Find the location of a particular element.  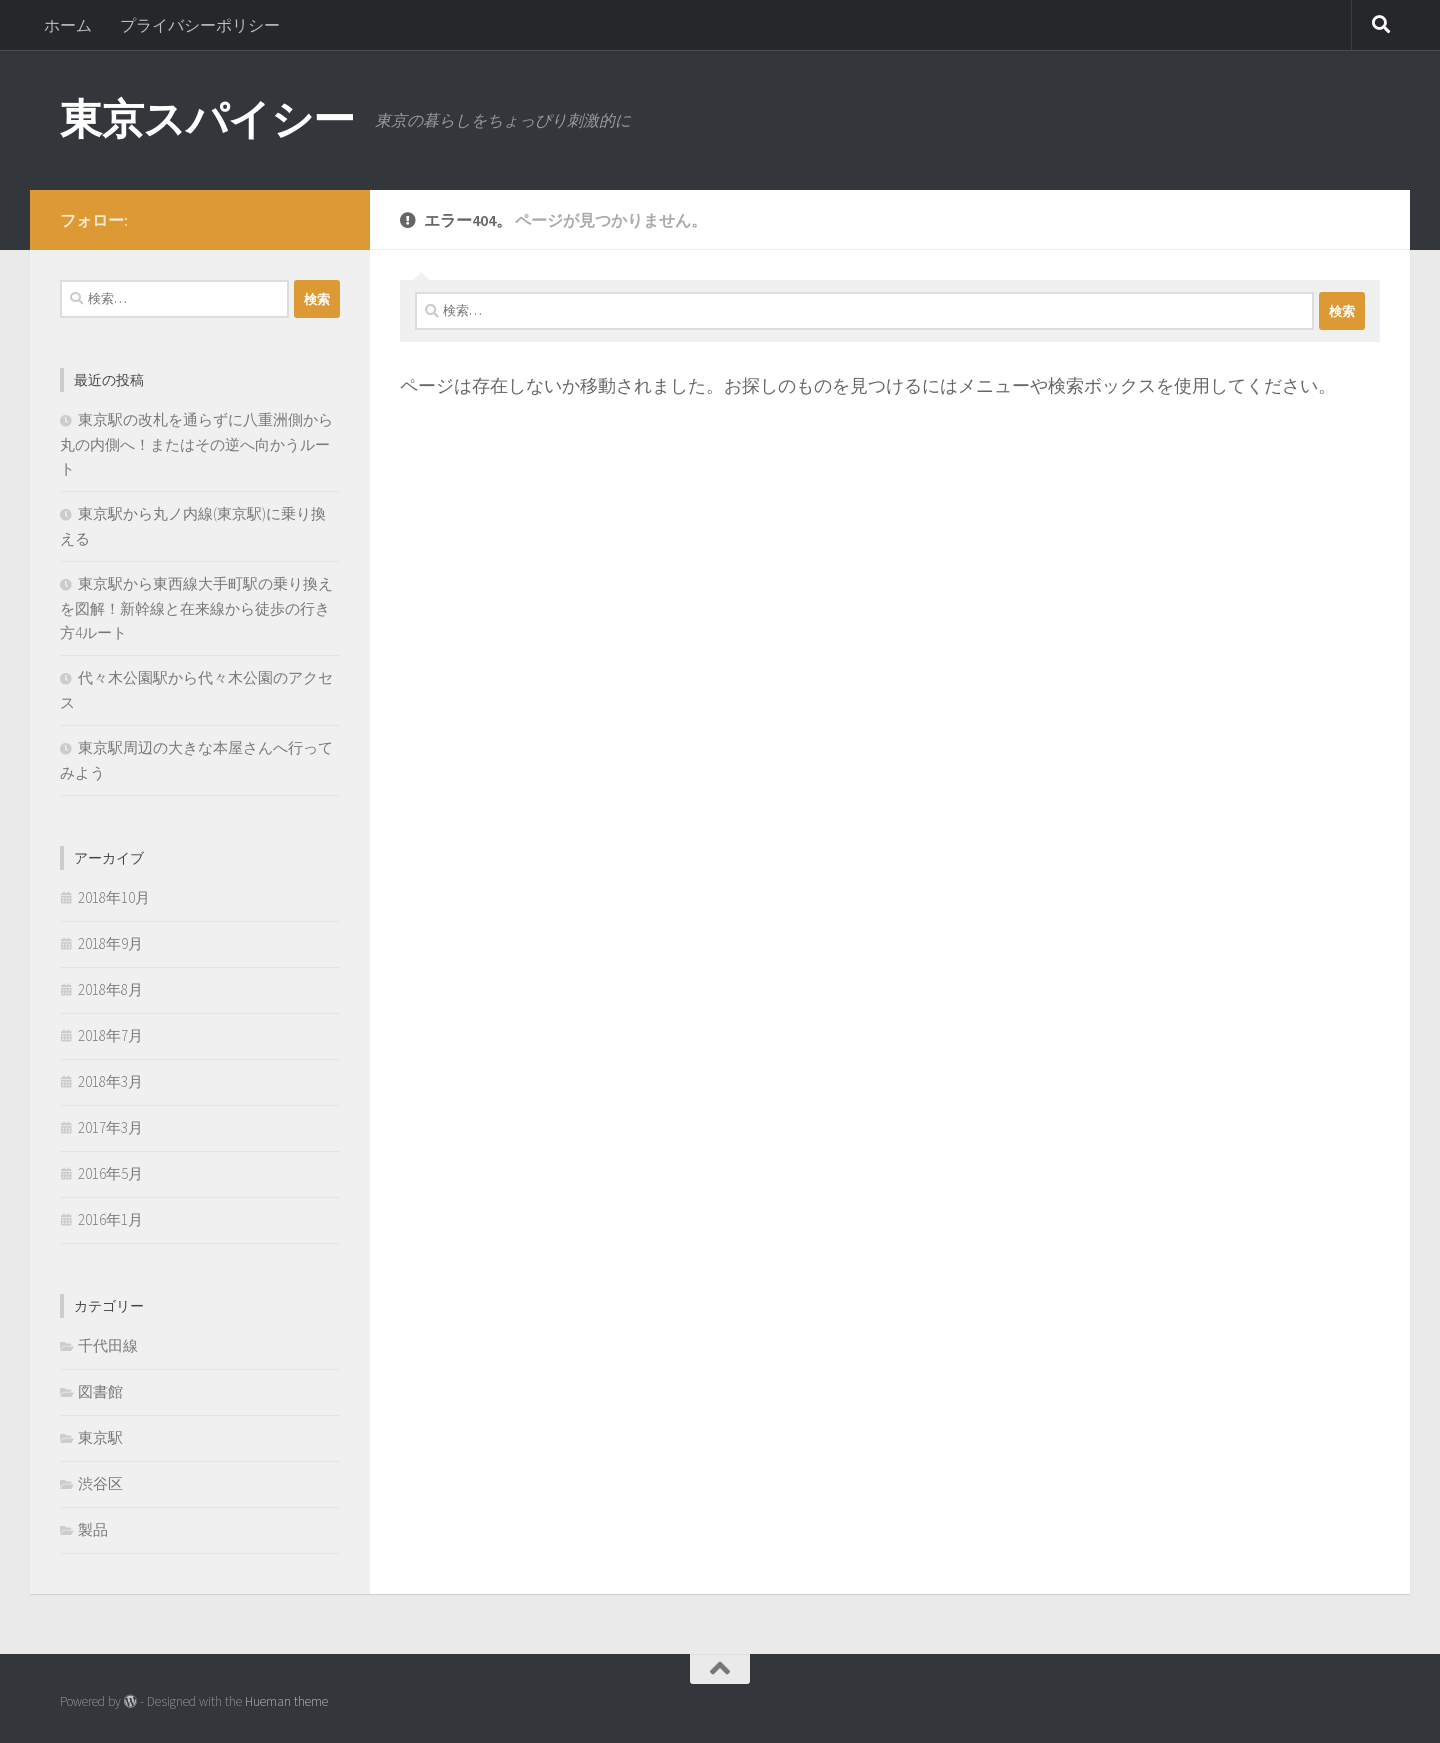

Hueman theme is located at coordinates (286, 1701).